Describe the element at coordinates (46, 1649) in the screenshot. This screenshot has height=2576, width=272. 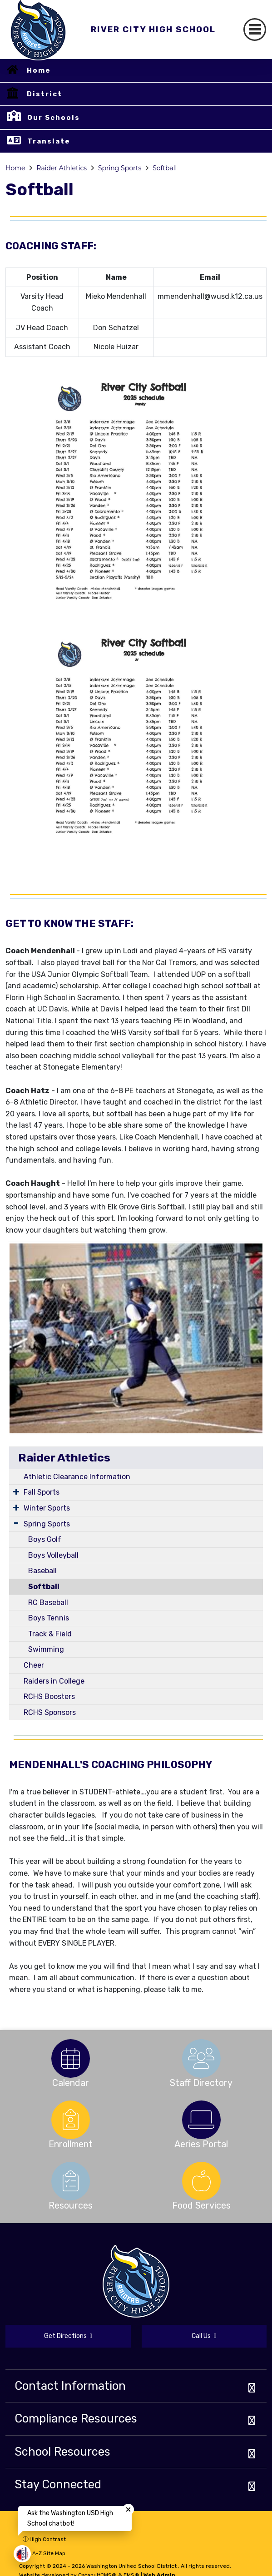
I see `Swimming` at that location.